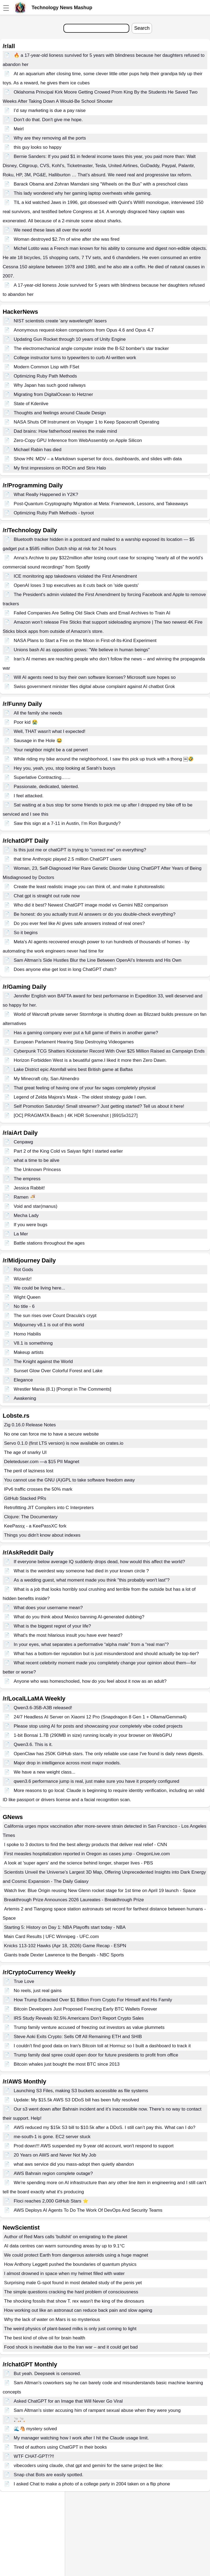  I want to click on OpenClaw has 250K GitHub stars. The only reliable use case I've found is daily news digests., so click(109, 1753).